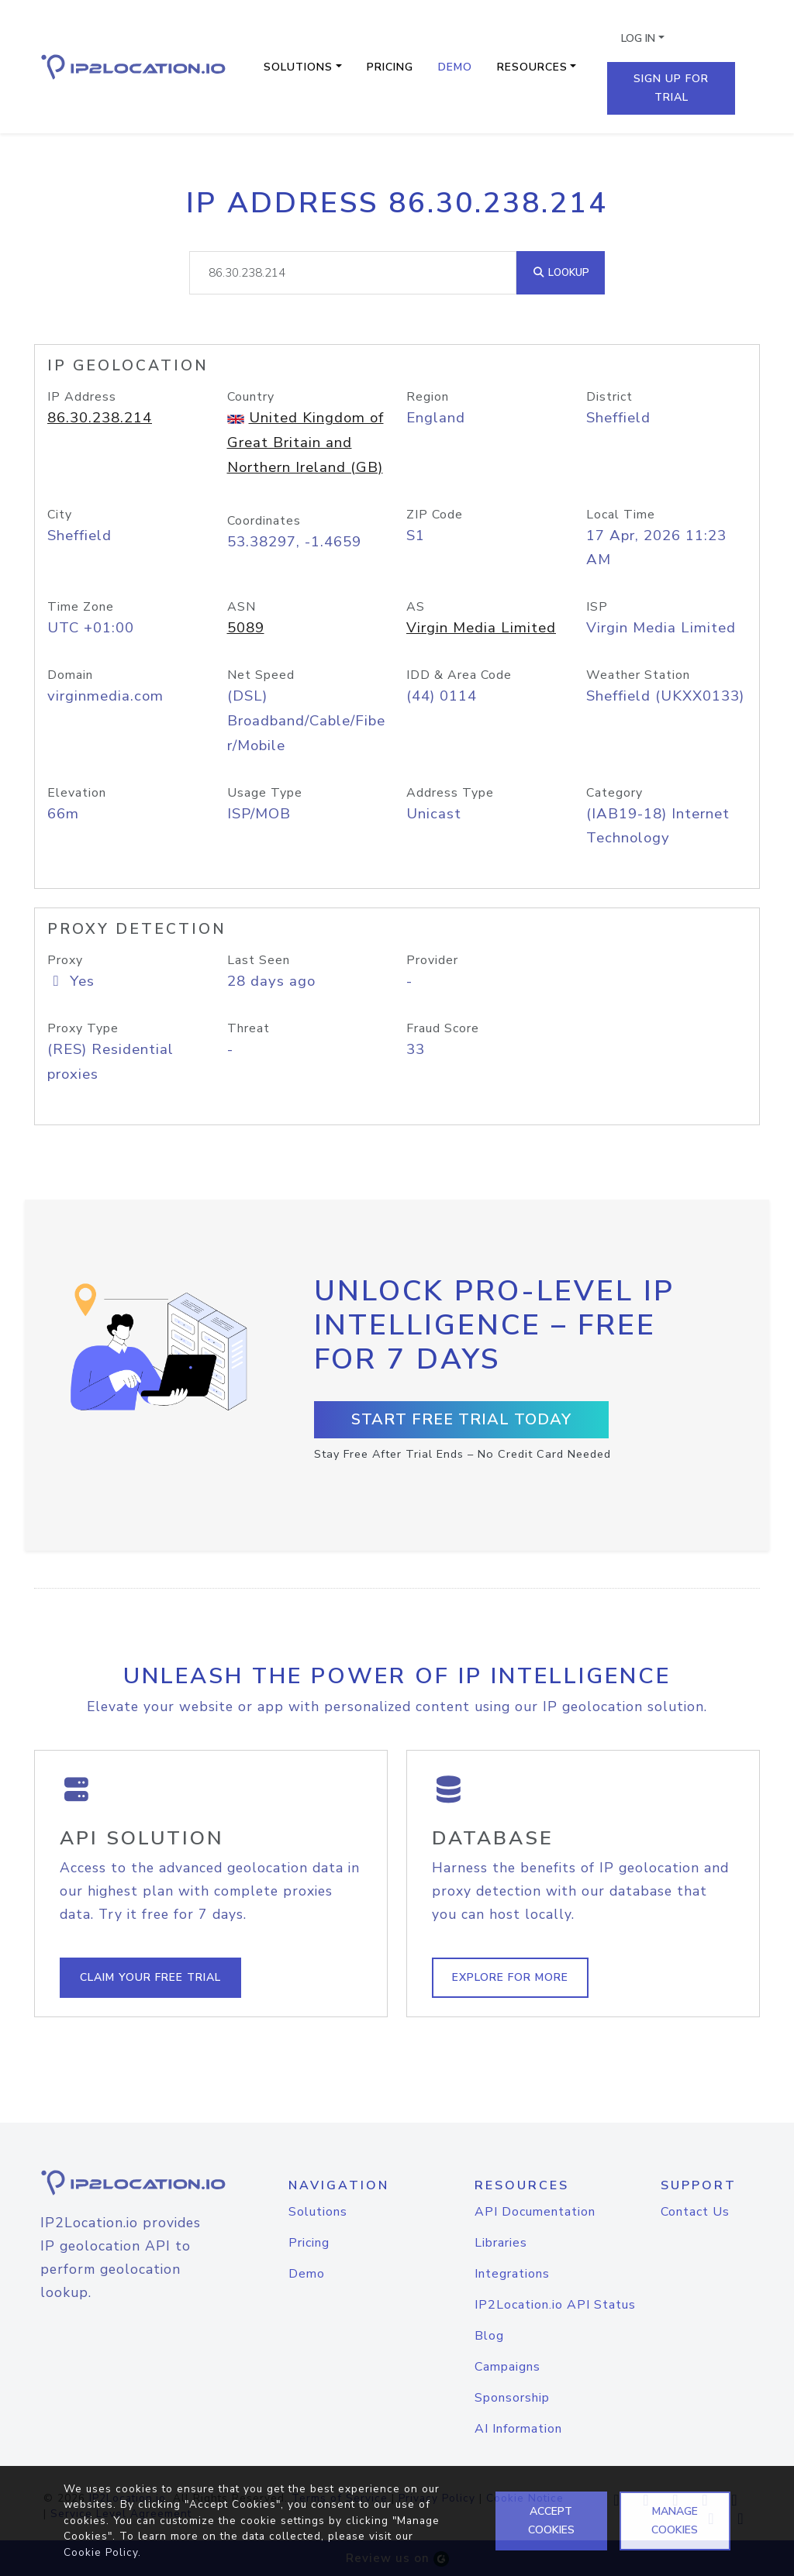  I want to click on Usage Type, so click(264, 792).